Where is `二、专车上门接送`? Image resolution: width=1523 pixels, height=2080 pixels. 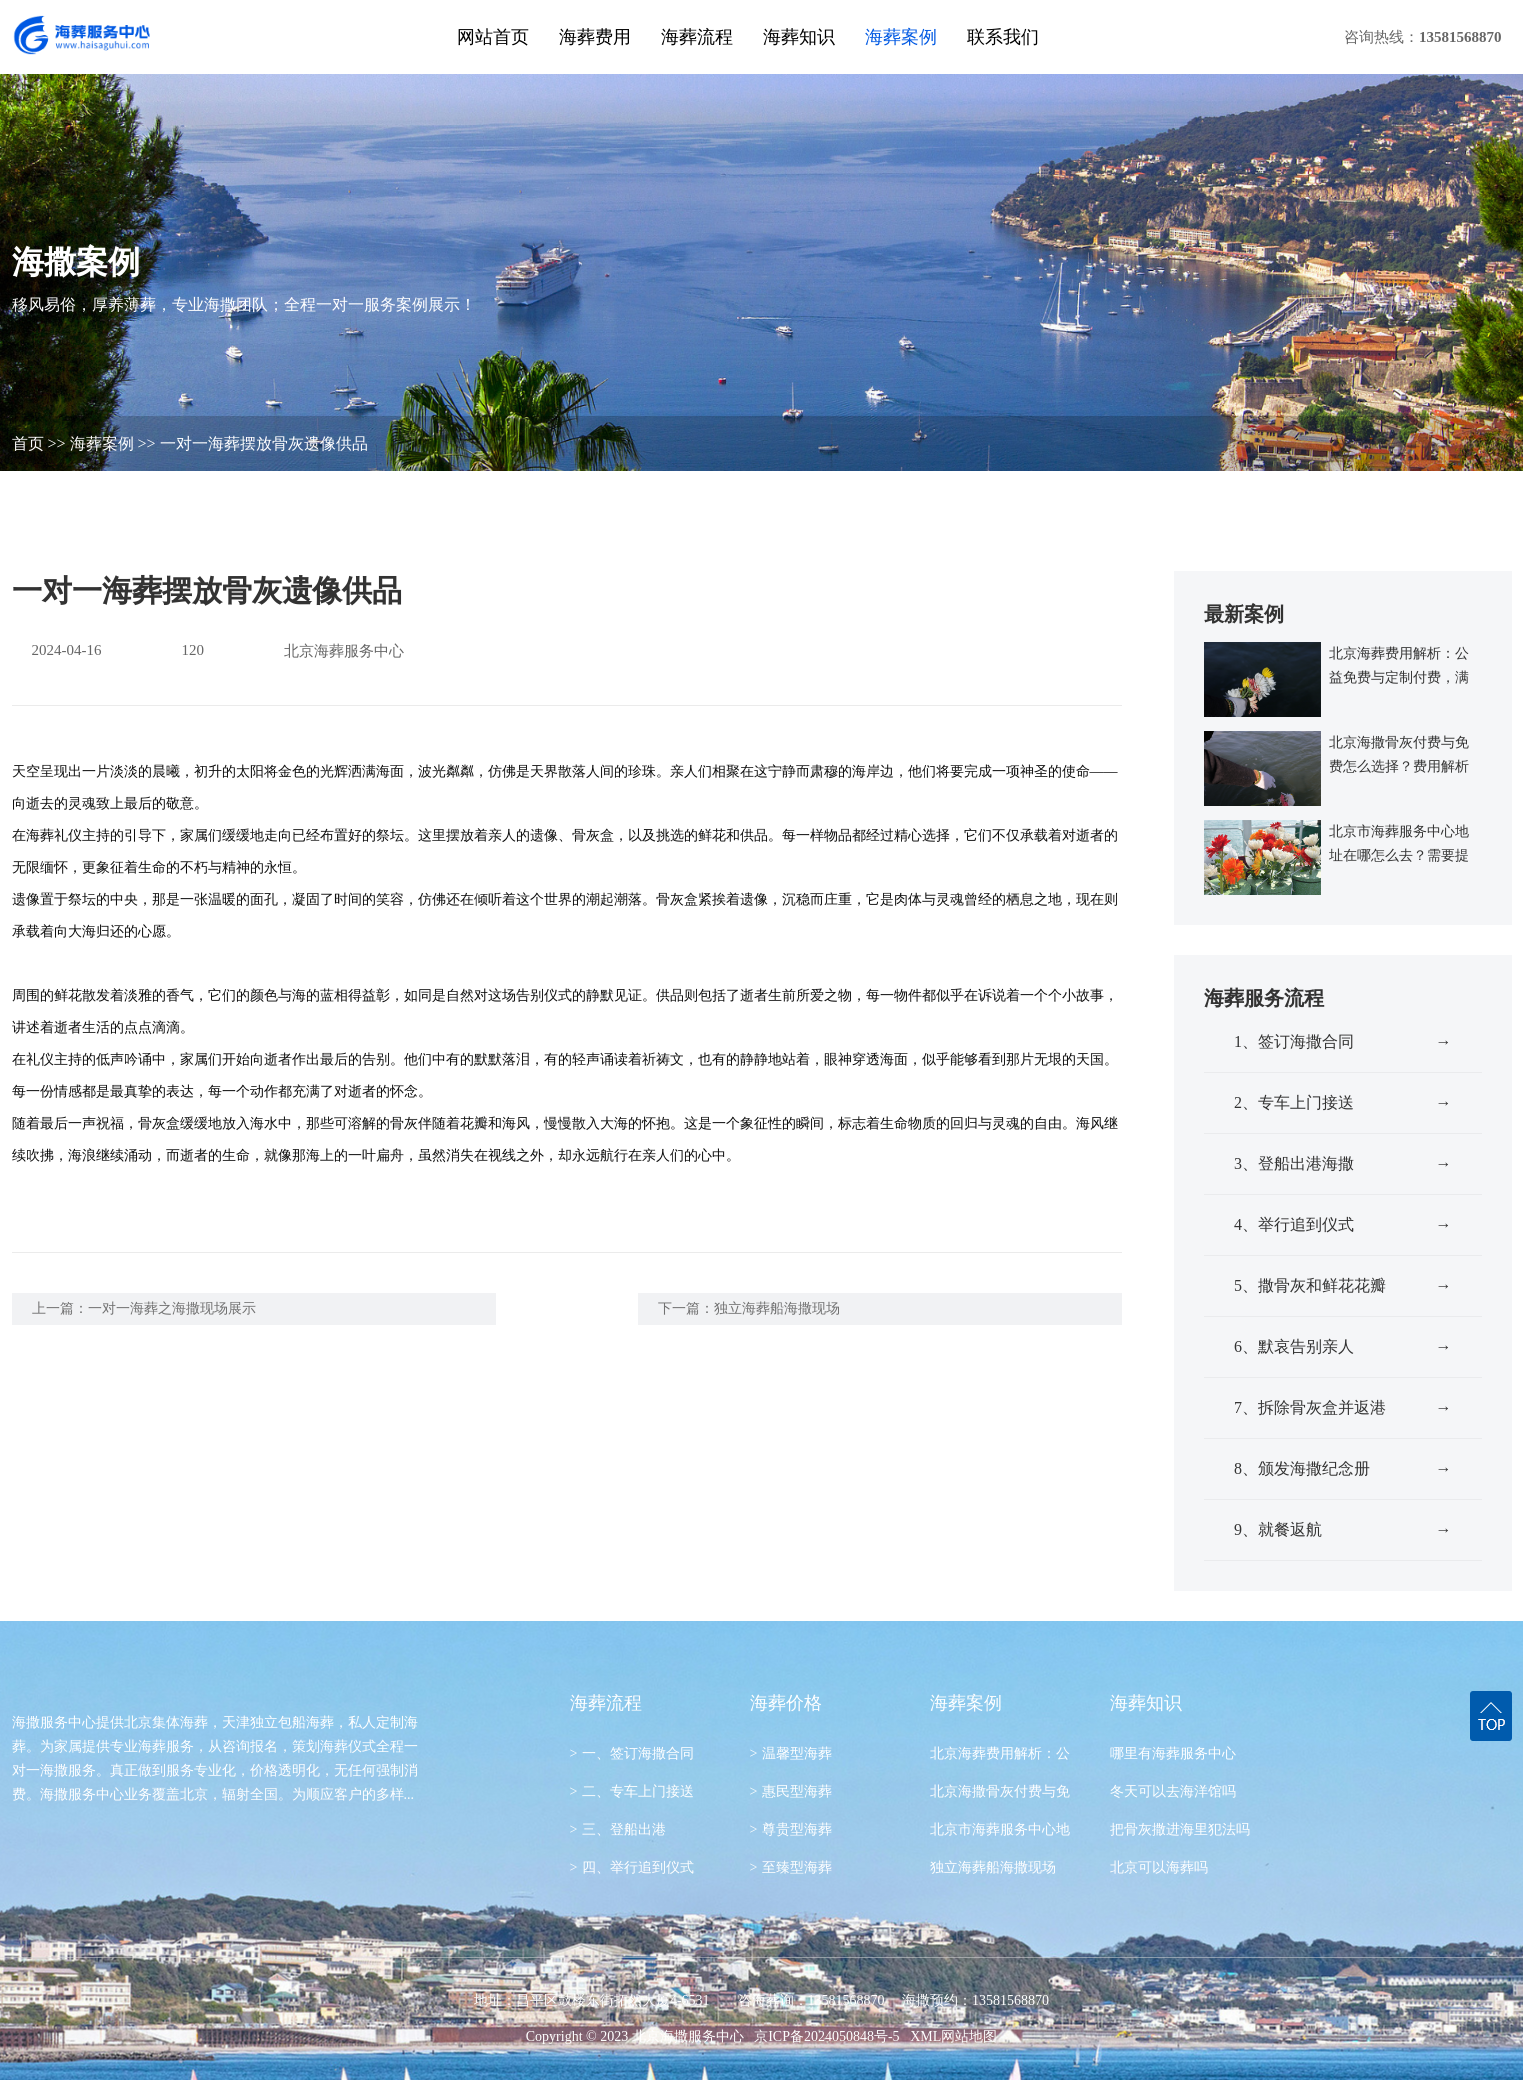
二、专车上门接送 is located at coordinates (632, 1791).